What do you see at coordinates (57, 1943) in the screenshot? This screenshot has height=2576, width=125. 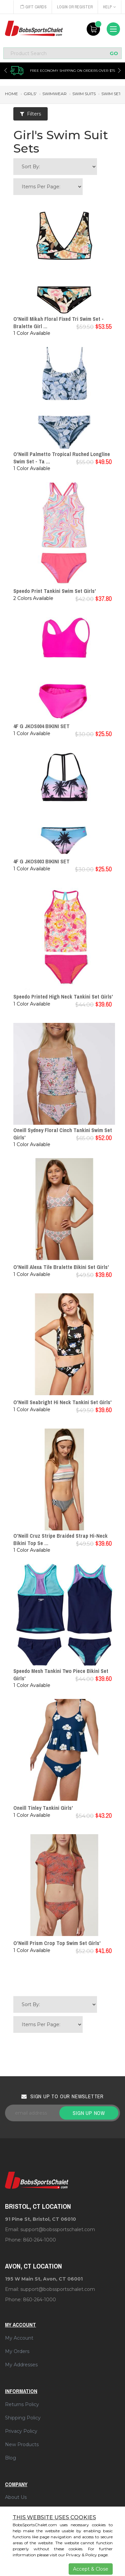 I see `O'Neill Prism Crop Top Swim Set Girls'` at bounding box center [57, 1943].